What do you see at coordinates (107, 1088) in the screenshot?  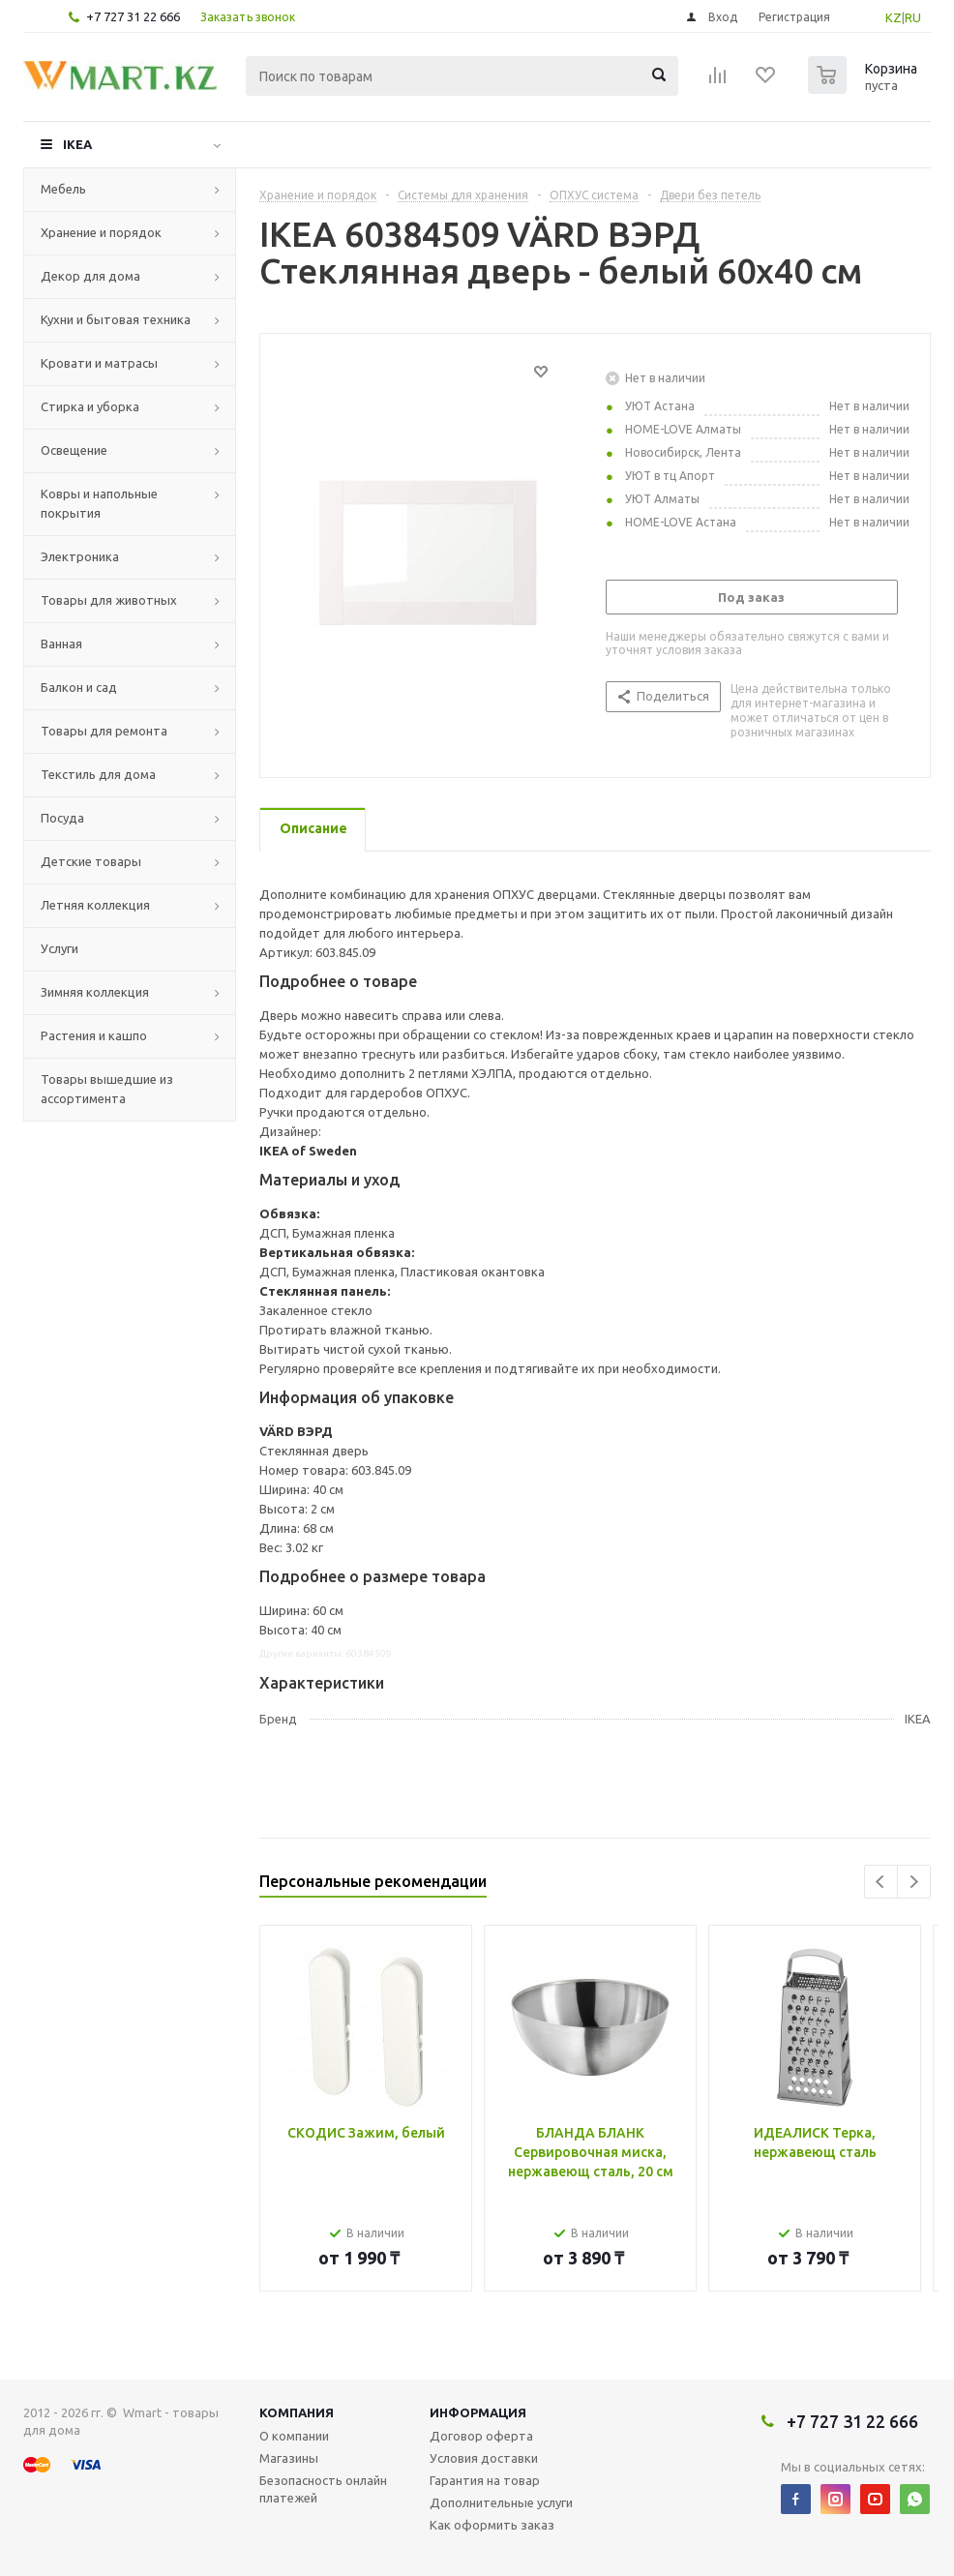 I see `Товары вышедшие из ассортимента` at bounding box center [107, 1088].